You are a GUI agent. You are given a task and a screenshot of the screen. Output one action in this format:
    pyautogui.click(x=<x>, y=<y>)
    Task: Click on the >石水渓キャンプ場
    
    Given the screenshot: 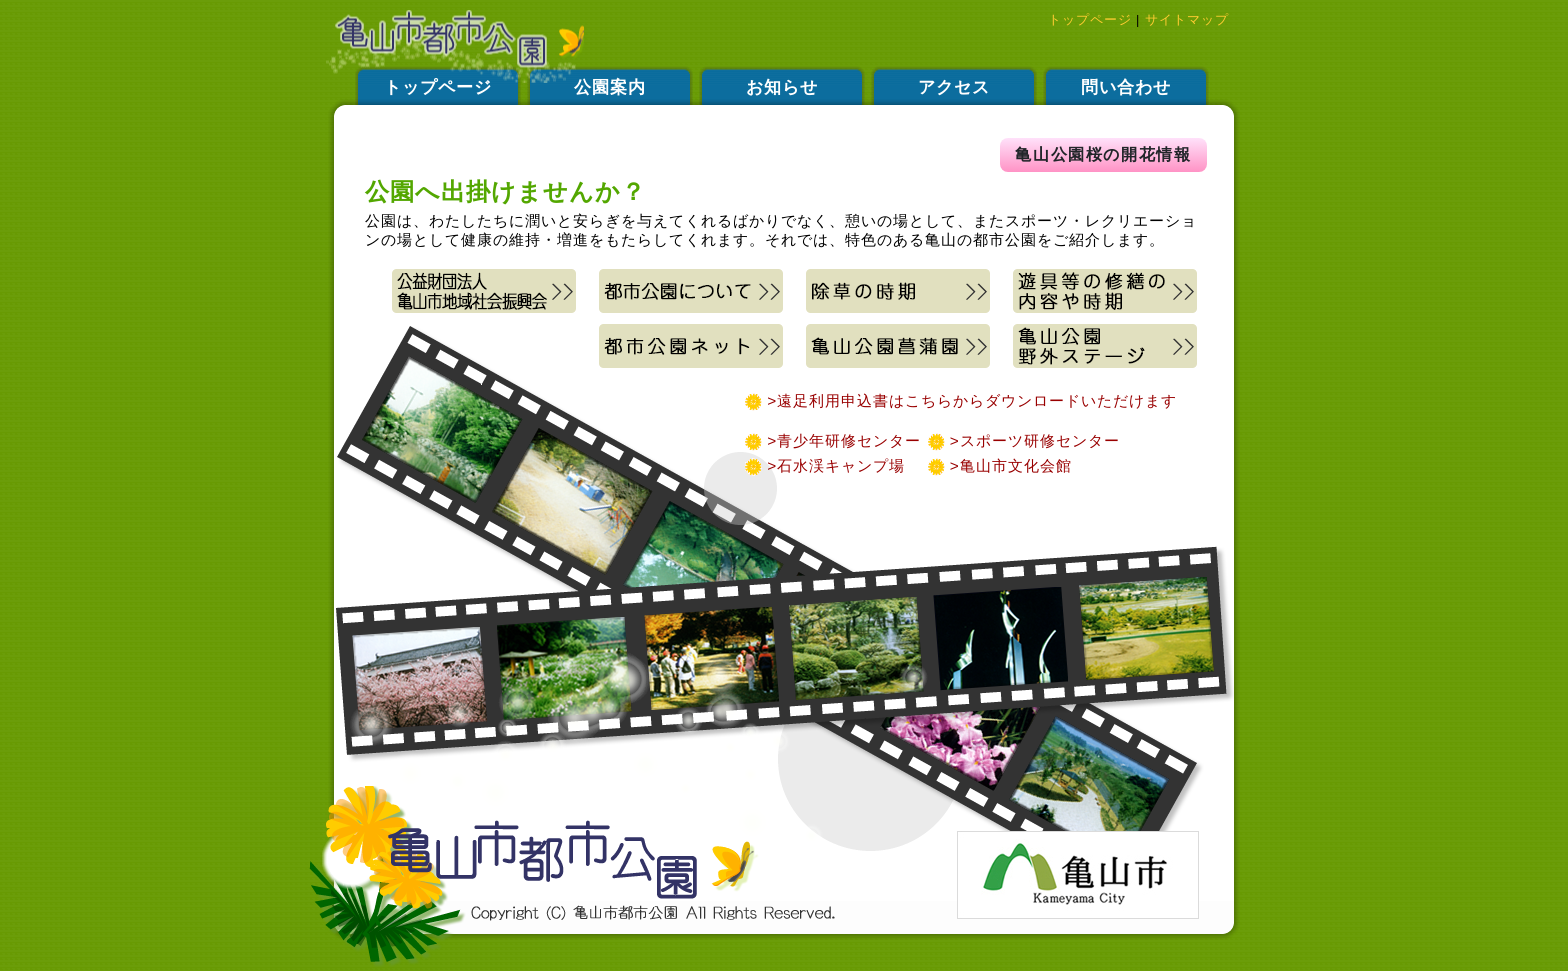 What is the action you would take?
    pyautogui.click(x=836, y=465)
    